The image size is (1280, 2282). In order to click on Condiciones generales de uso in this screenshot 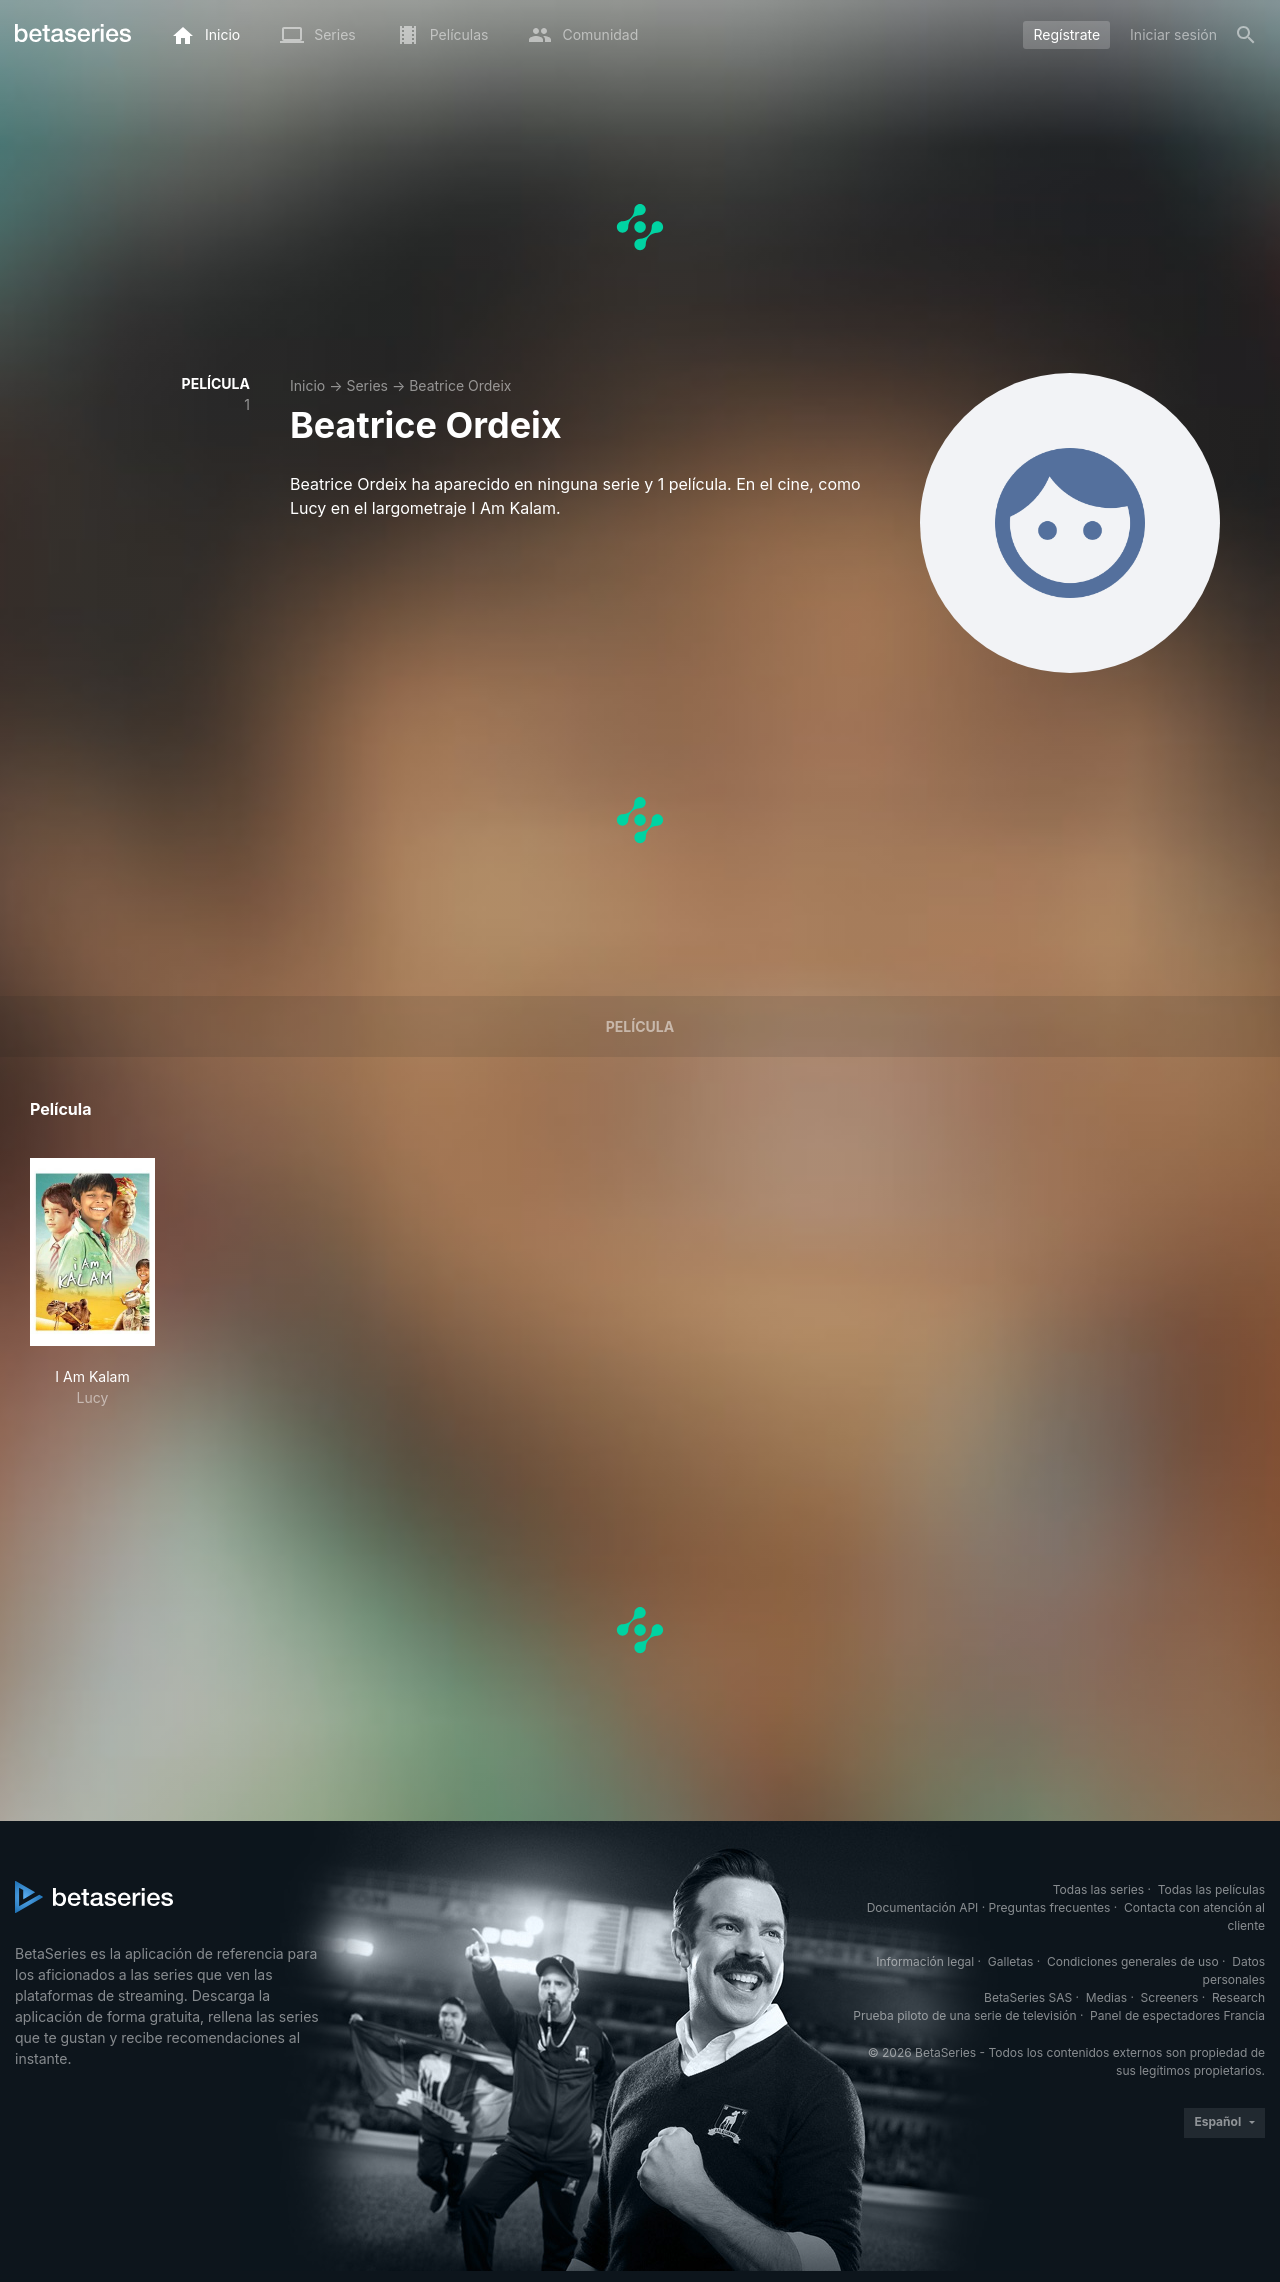, I will do `click(1133, 1961)`.